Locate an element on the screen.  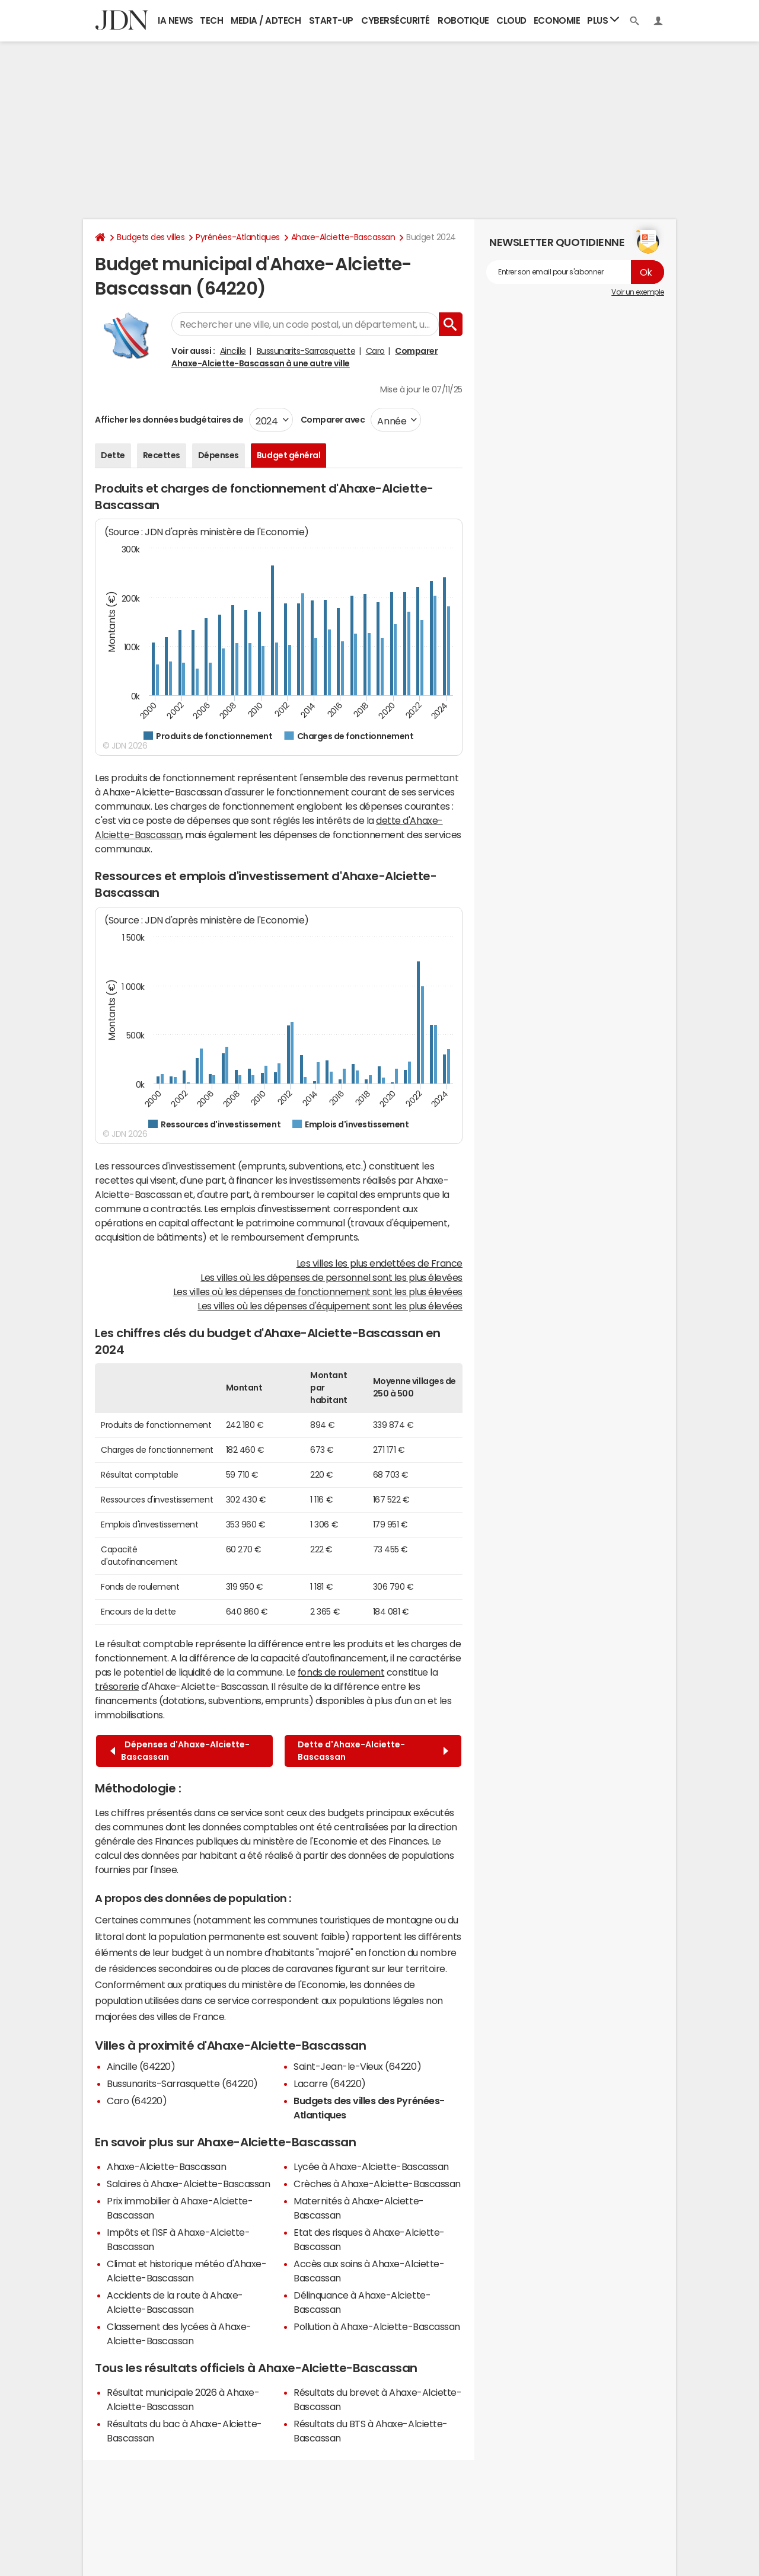
Dépenses d'Ahaxe-Alciette-Bascassan is located at coordinates (180, 1750).